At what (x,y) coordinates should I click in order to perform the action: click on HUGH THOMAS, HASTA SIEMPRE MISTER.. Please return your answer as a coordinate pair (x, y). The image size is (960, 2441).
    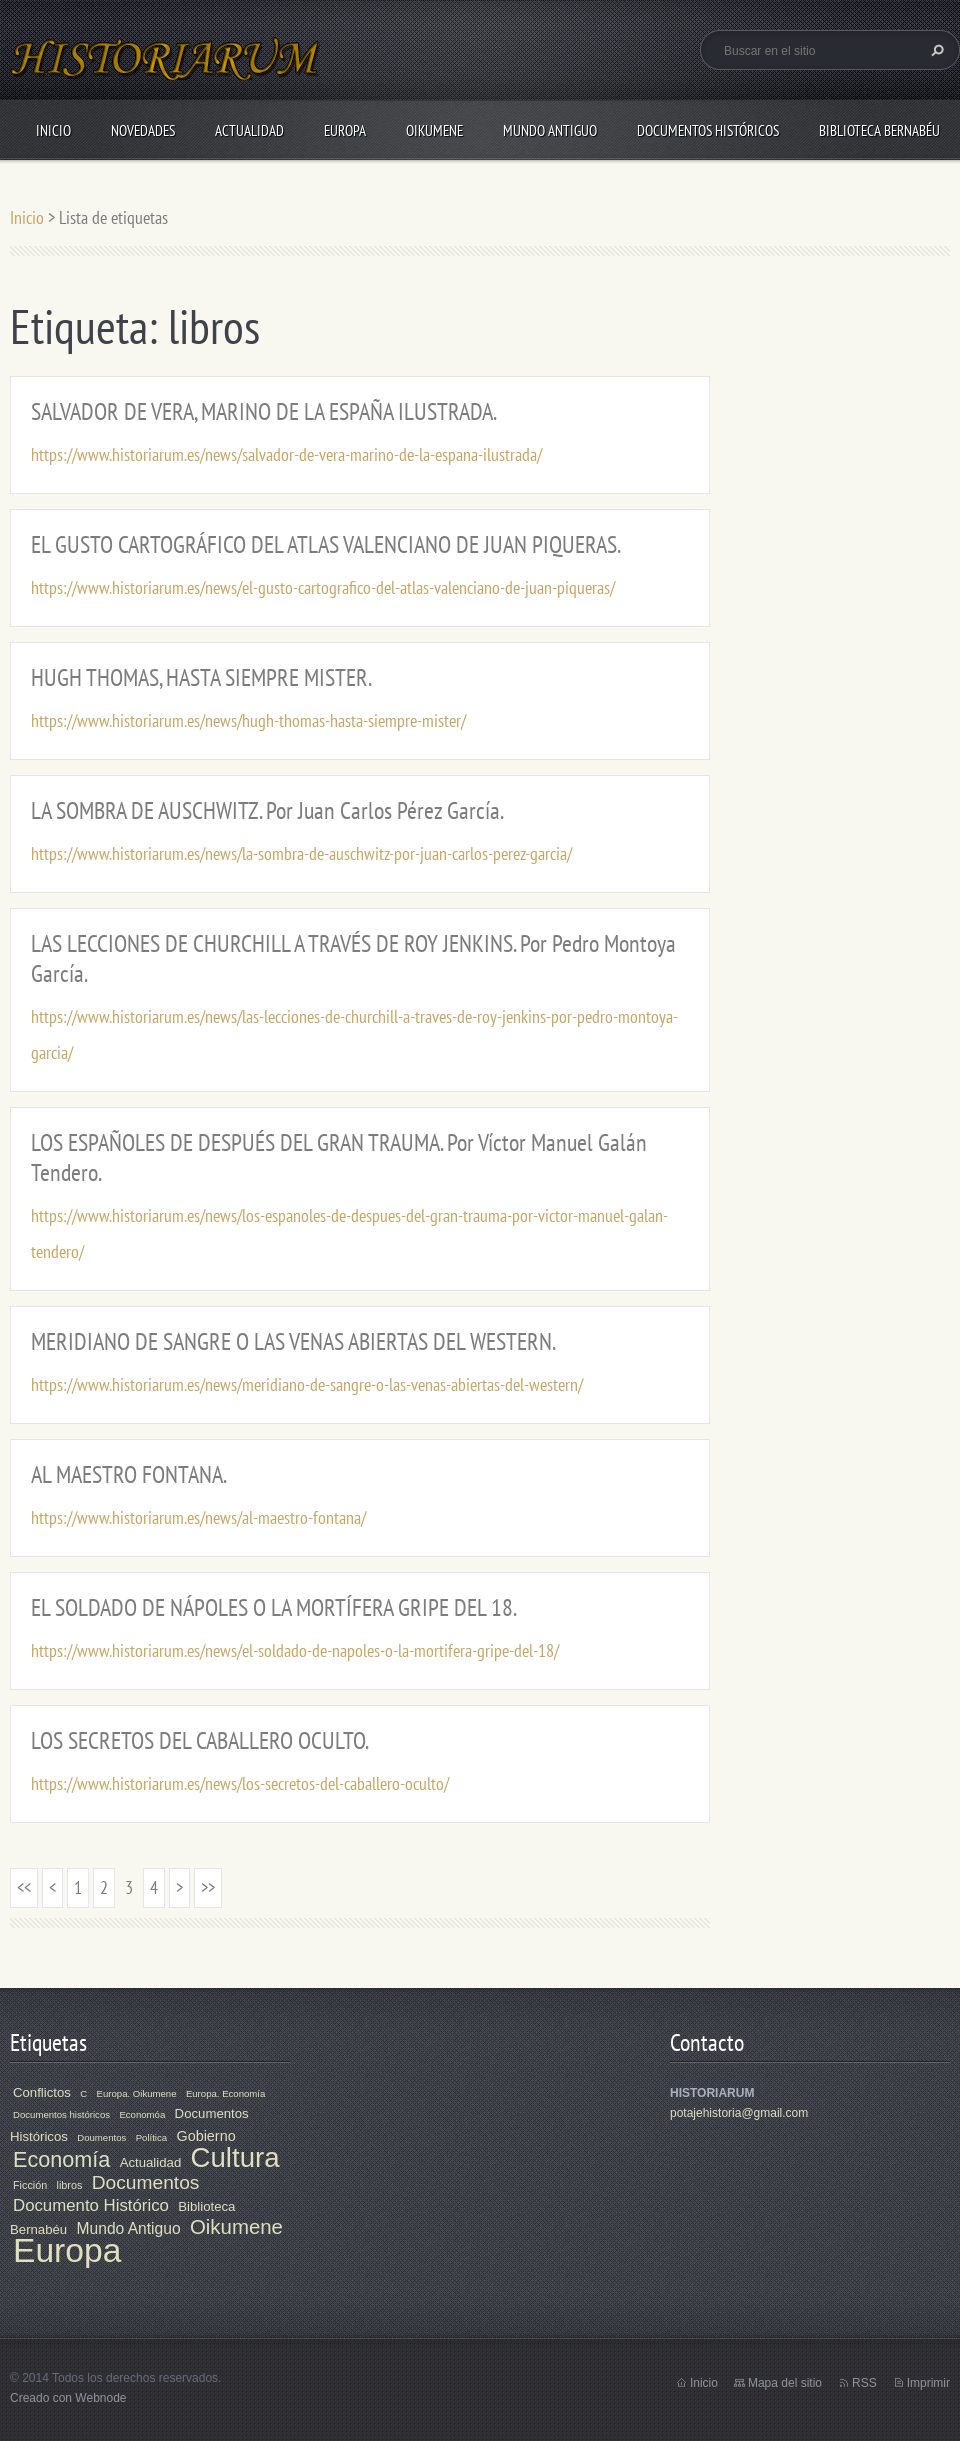
    Looking at the image, I should click on (201, 677).